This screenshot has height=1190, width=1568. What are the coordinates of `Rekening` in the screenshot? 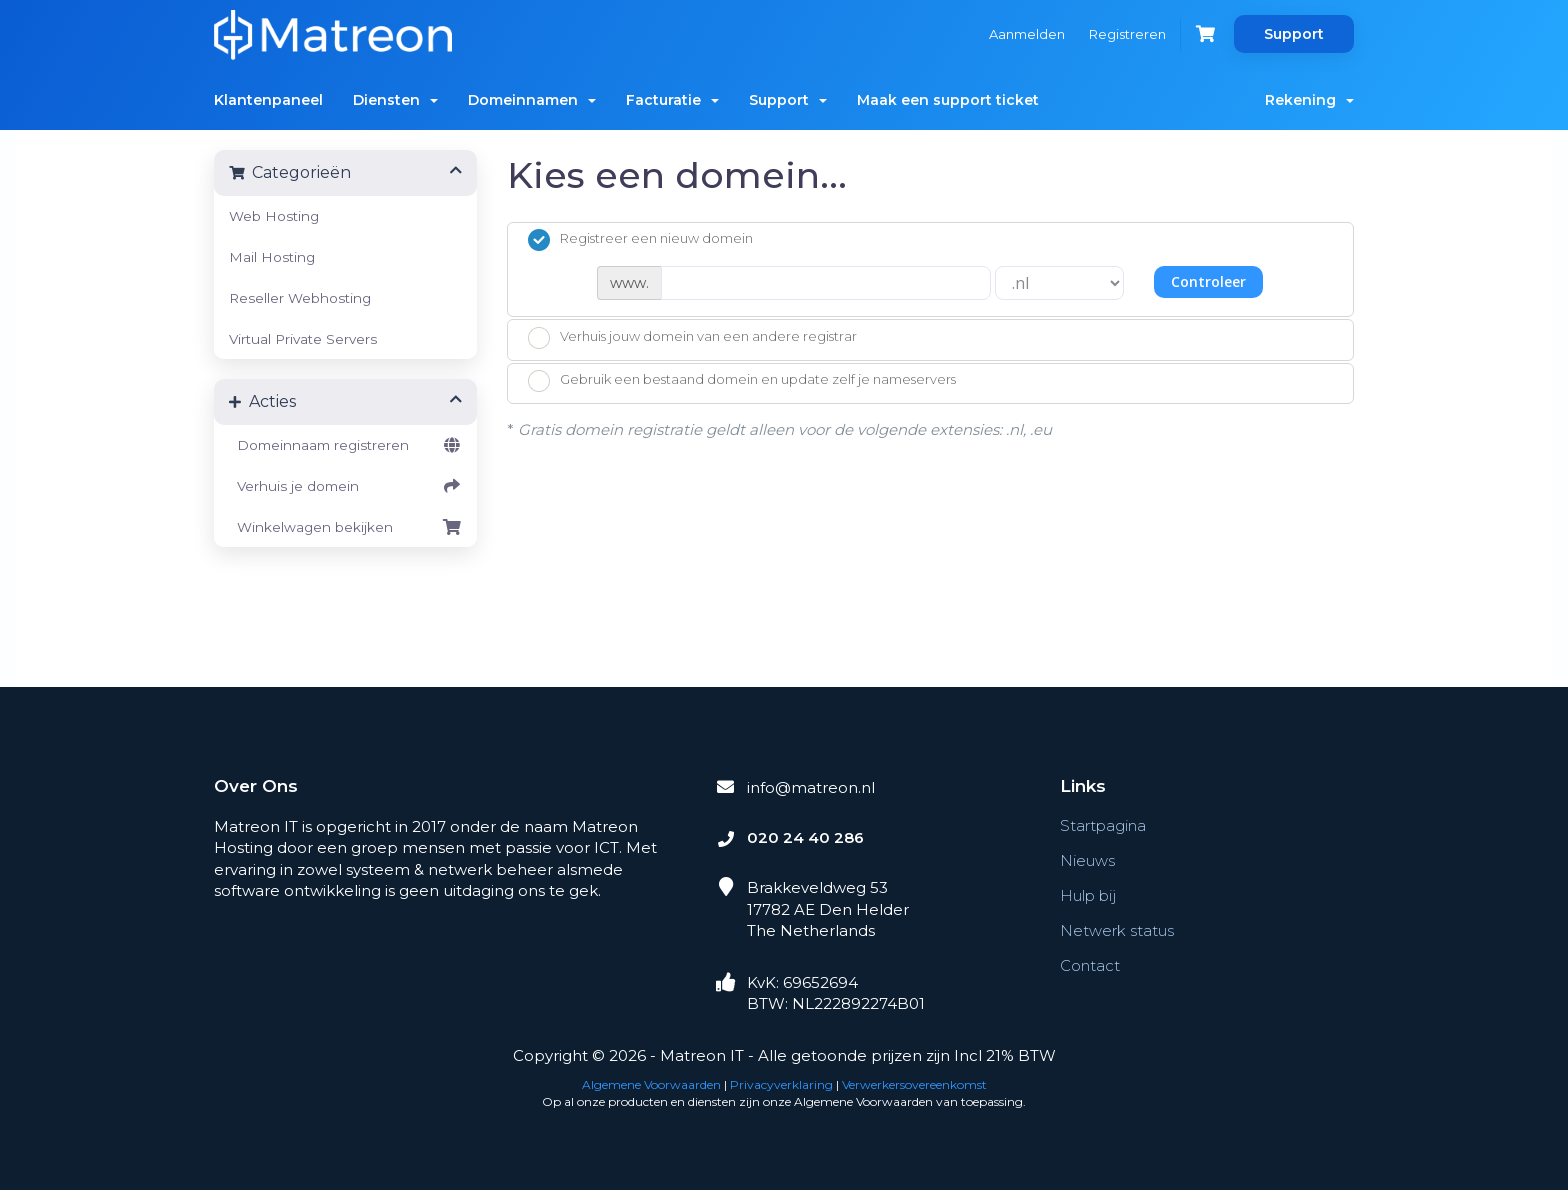 It's located at (1309, 100).